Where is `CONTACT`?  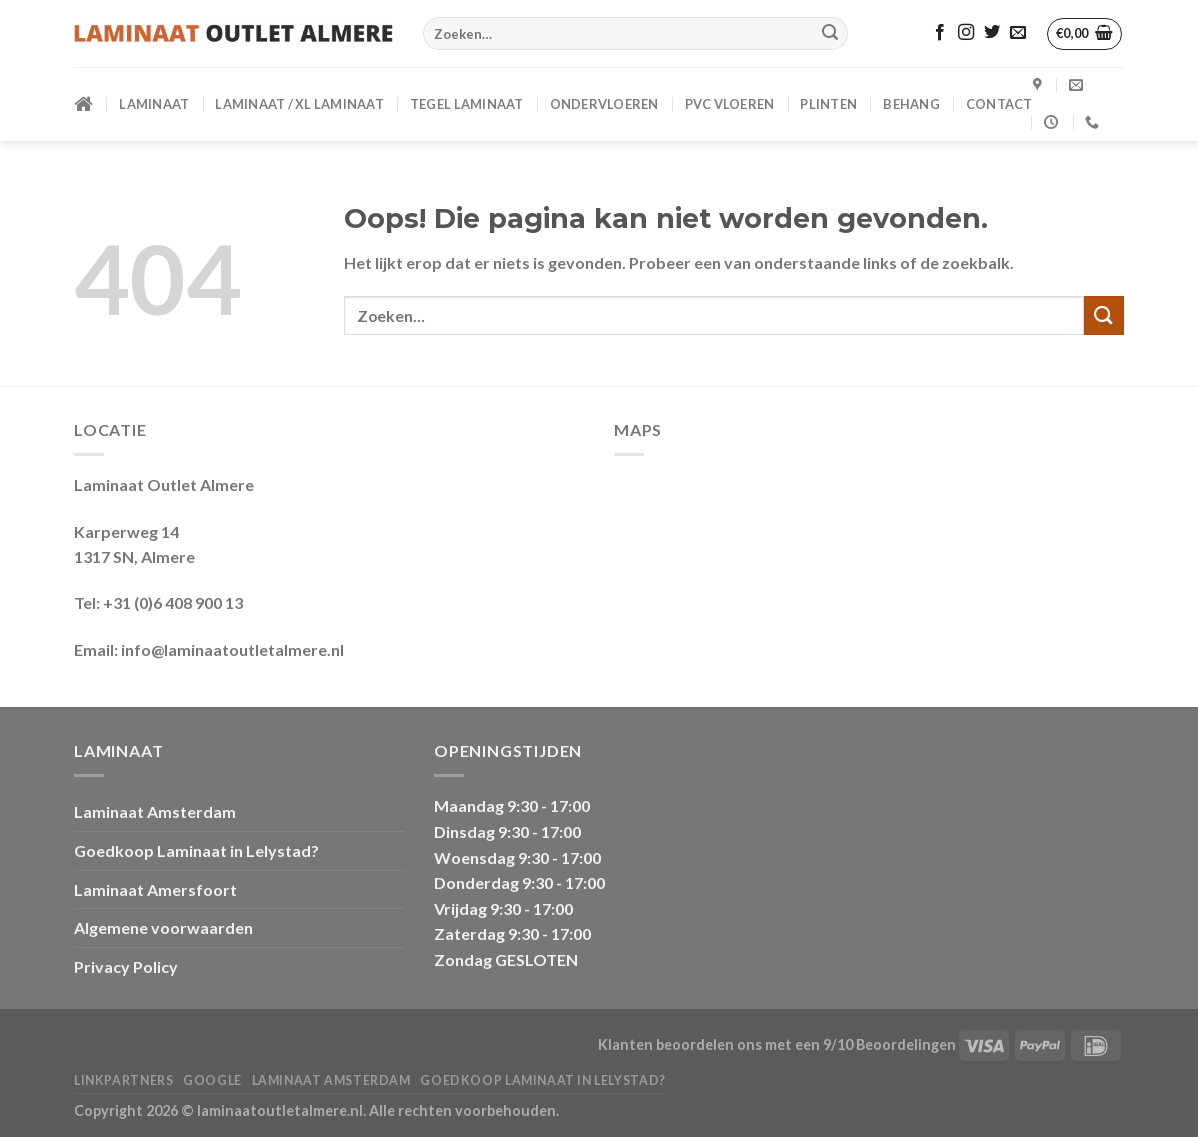 CONTACT is located at coordinates (999, 104).